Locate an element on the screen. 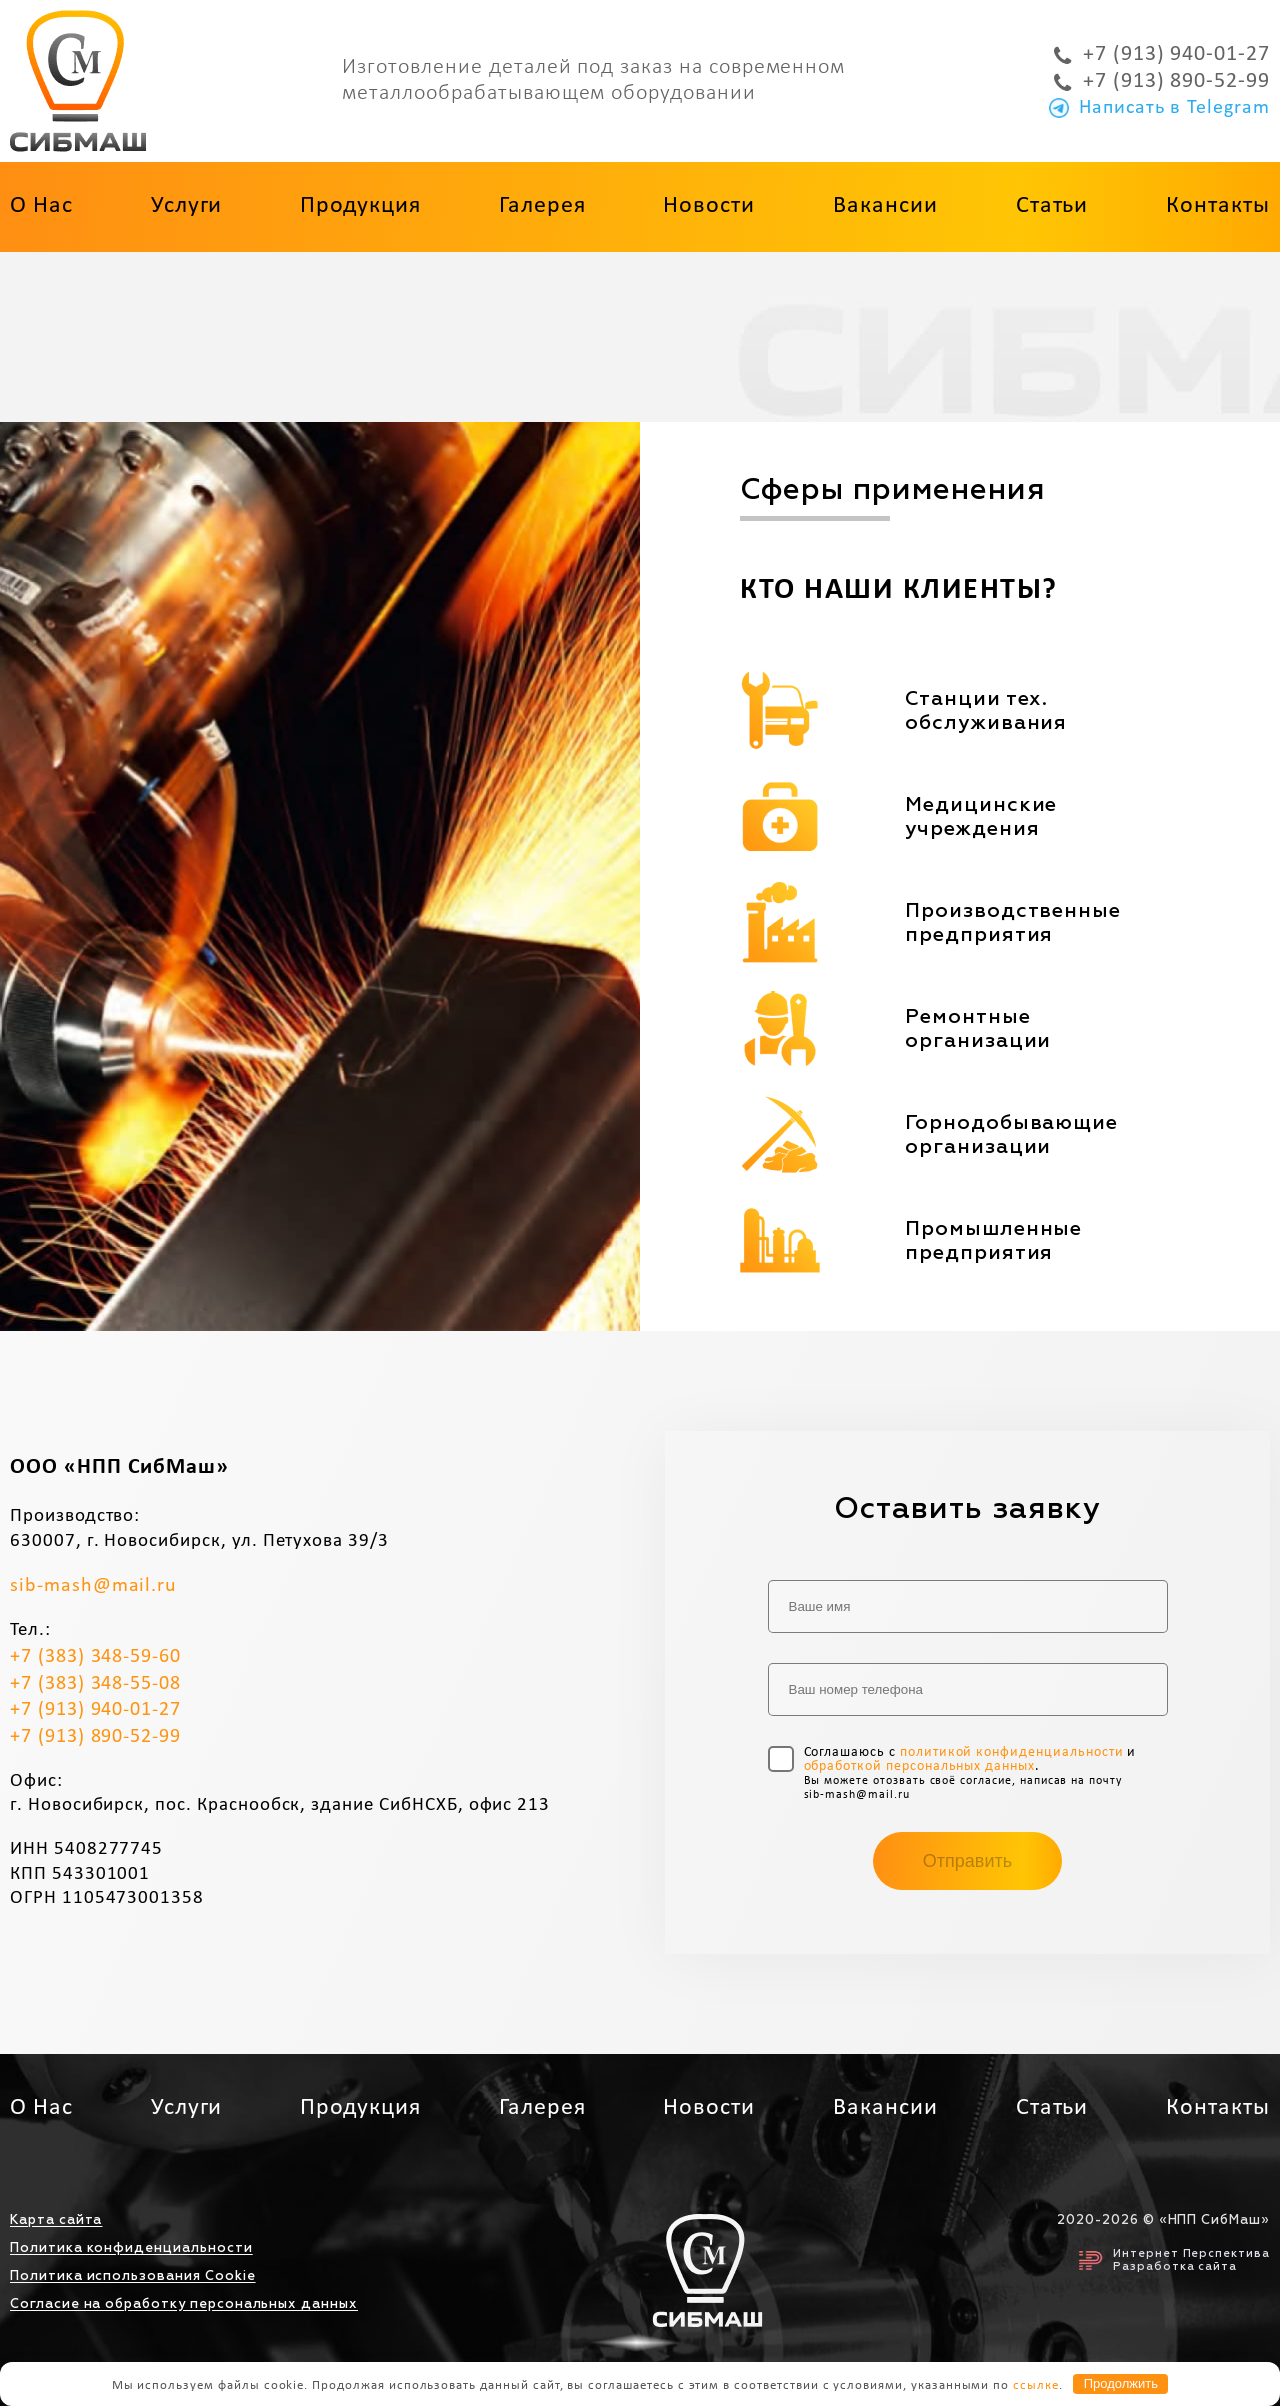 This screenshot has height=2406, width=1280. Статьи is located at coordinates (1052, 206).